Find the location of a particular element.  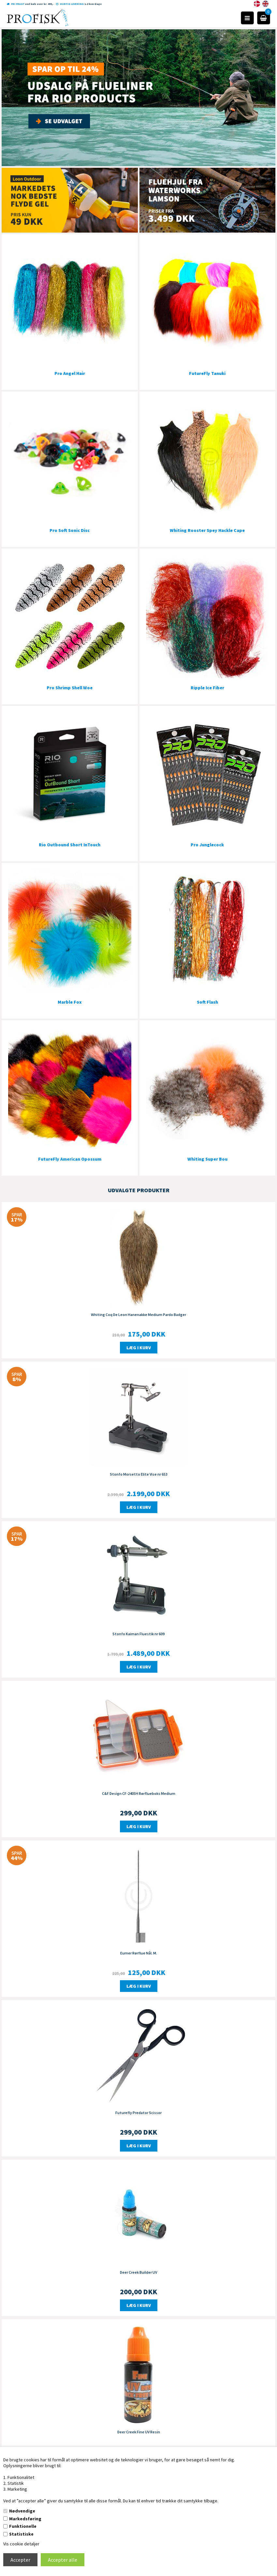

Eumer Rørflue Nål. M. is located at coordinates (138, 1953).